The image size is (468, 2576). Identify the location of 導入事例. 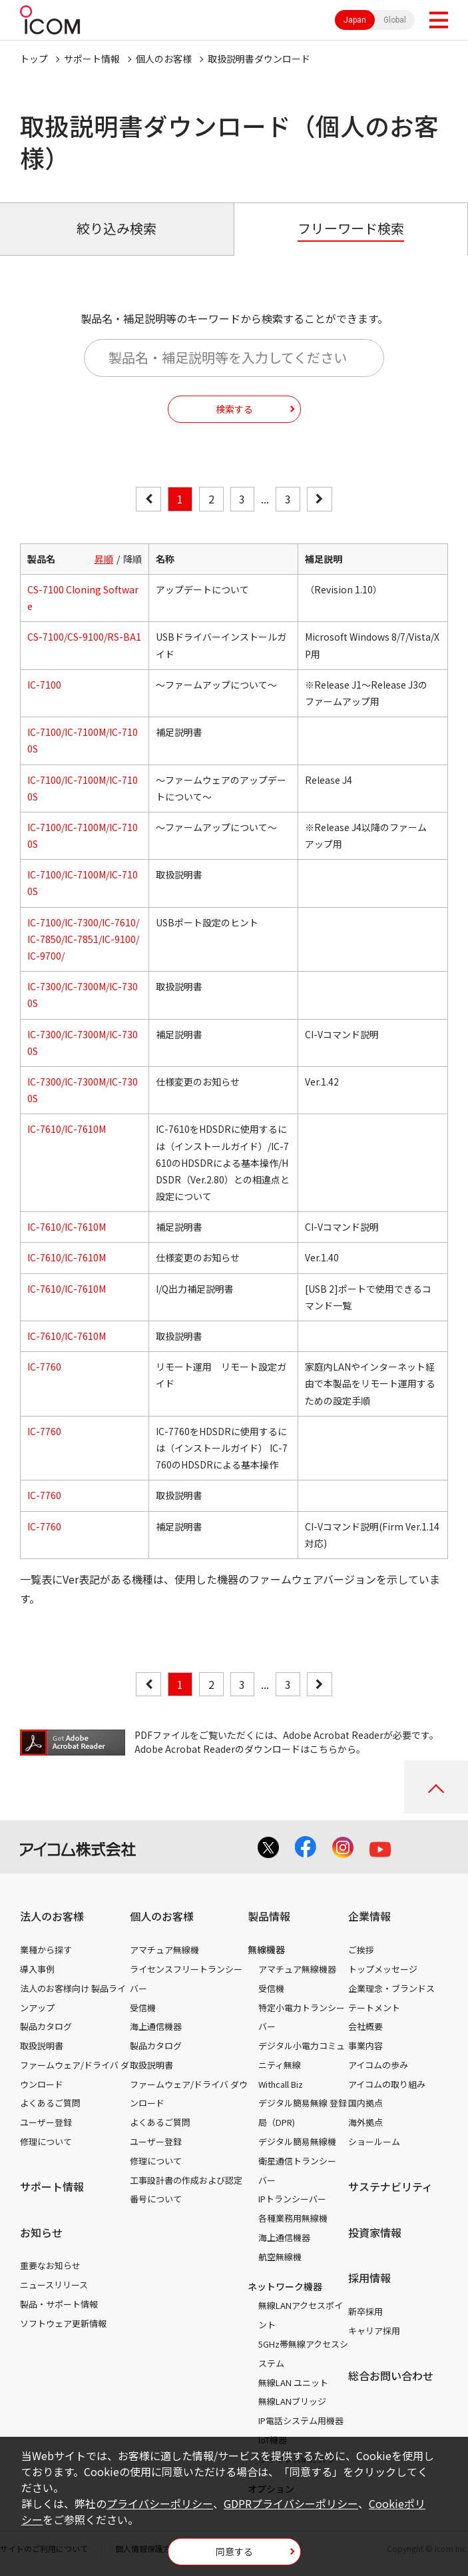
(37, 1969).